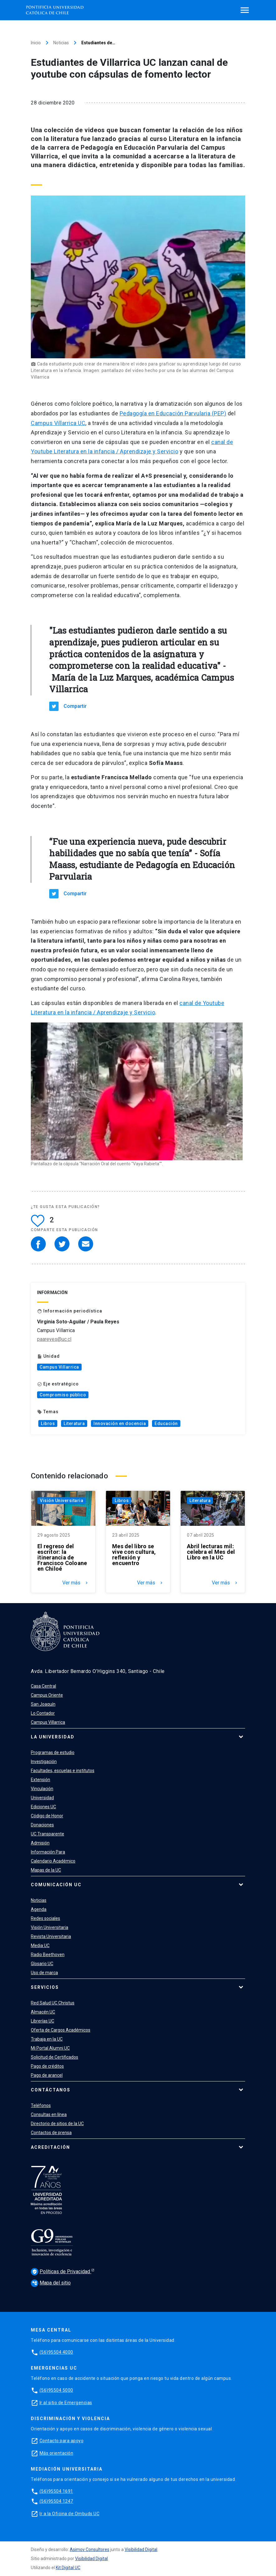 The height and width of the screenshot is (2576, 276). I want to click on Ir a la Oficina de Ombuds UC, so click(69, 2513).